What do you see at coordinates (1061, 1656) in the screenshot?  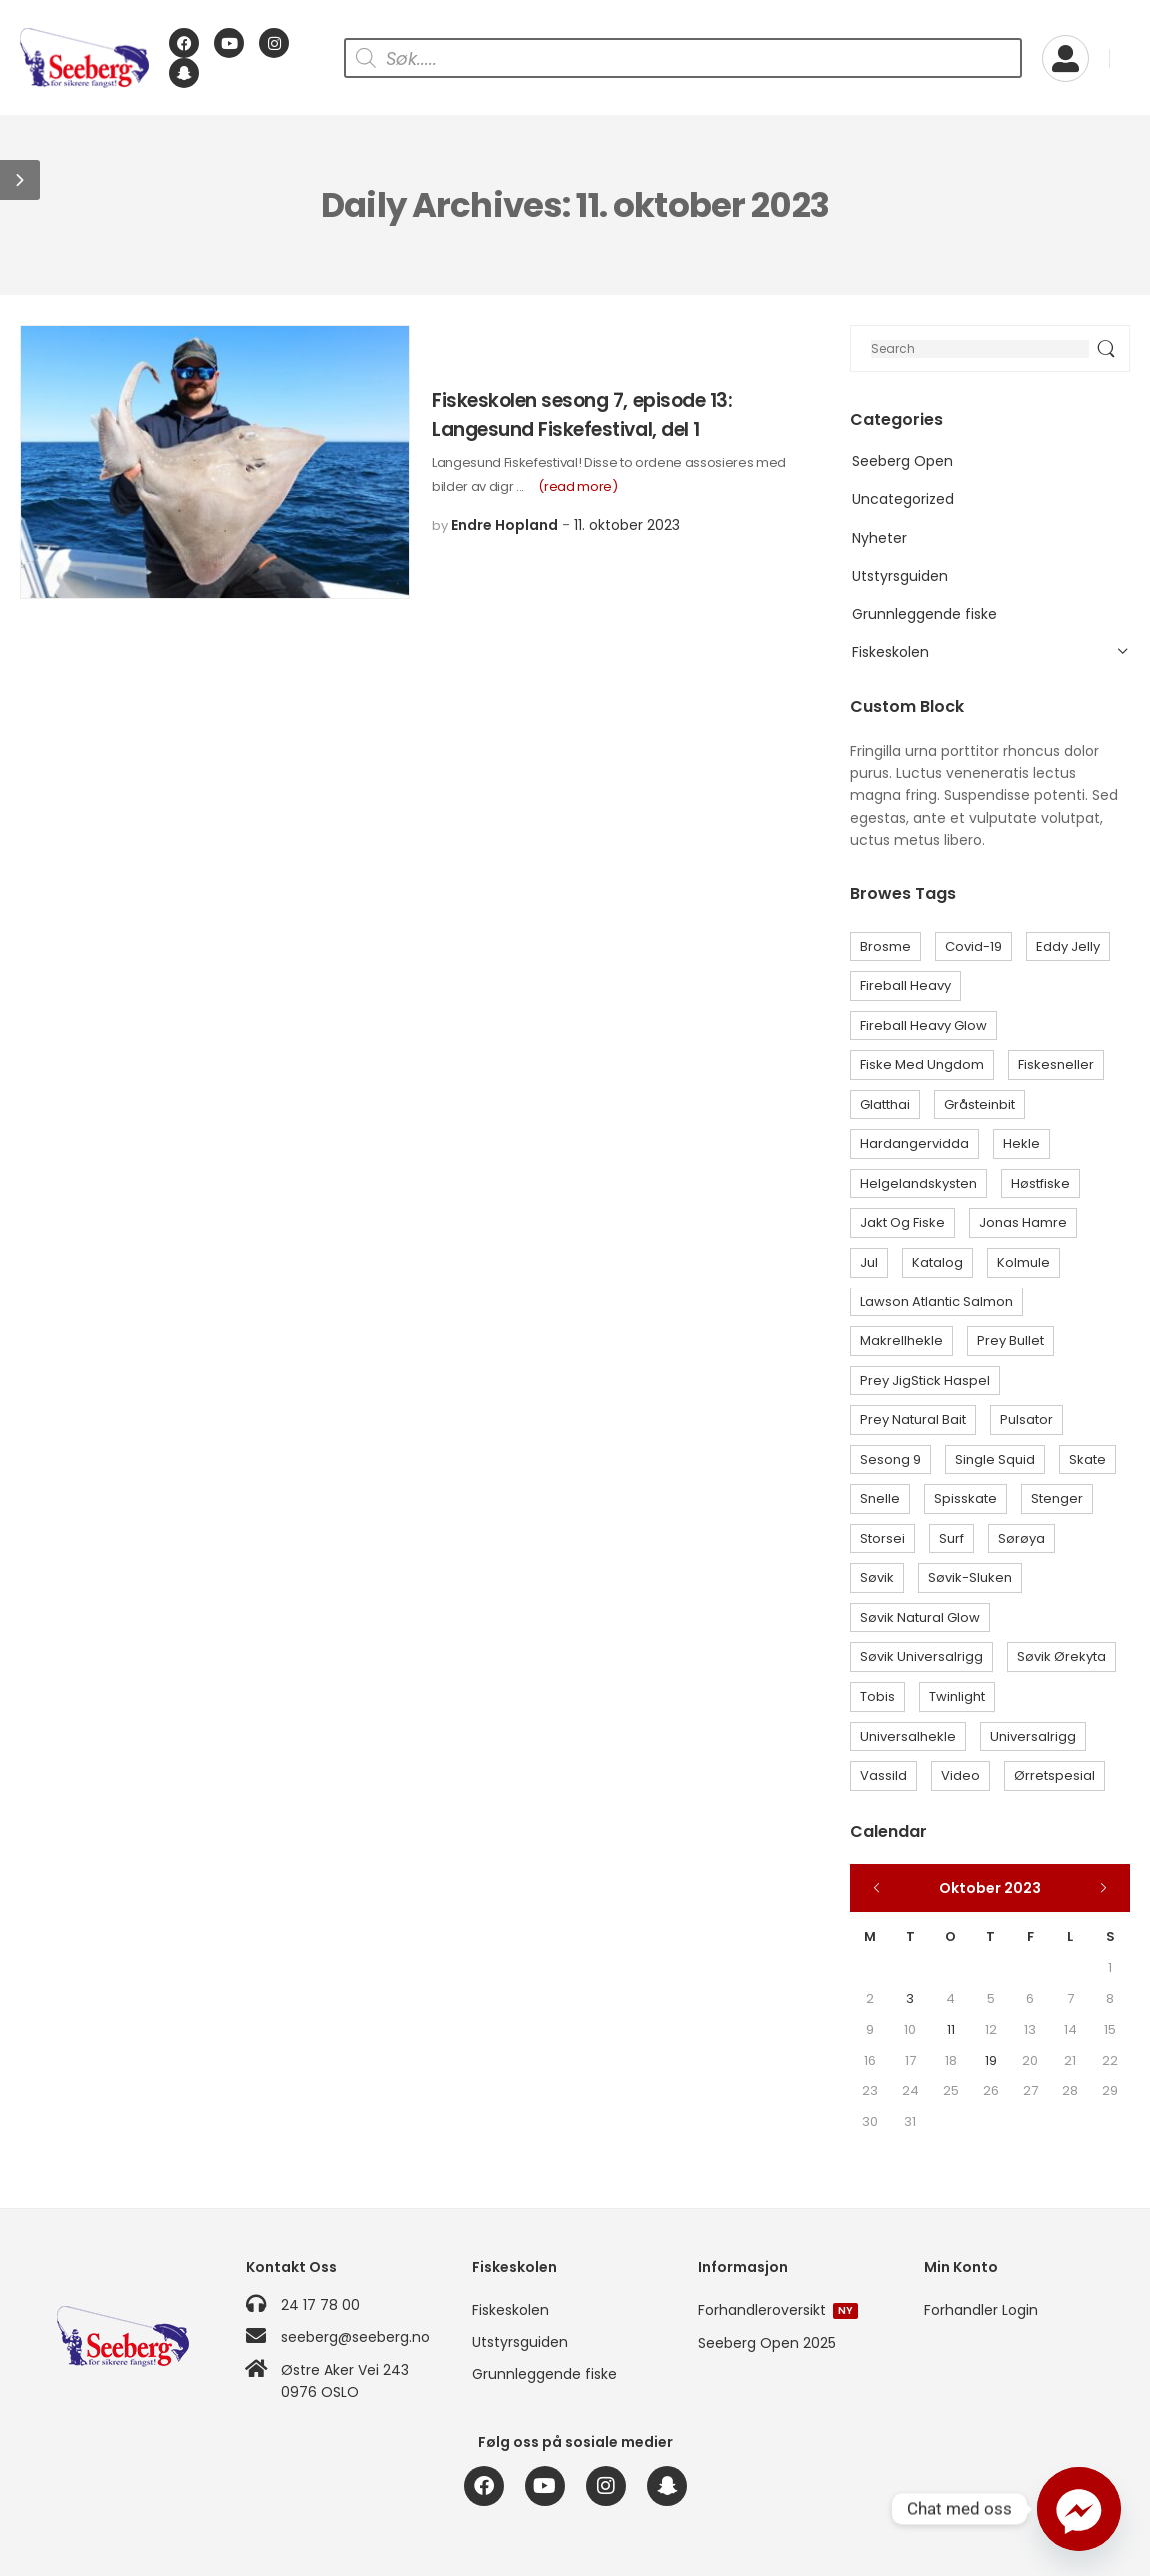 I see `Søvik Ørekyta [Søvik Ørekyta (1 element)]` at bounding box center [1061, 1656].